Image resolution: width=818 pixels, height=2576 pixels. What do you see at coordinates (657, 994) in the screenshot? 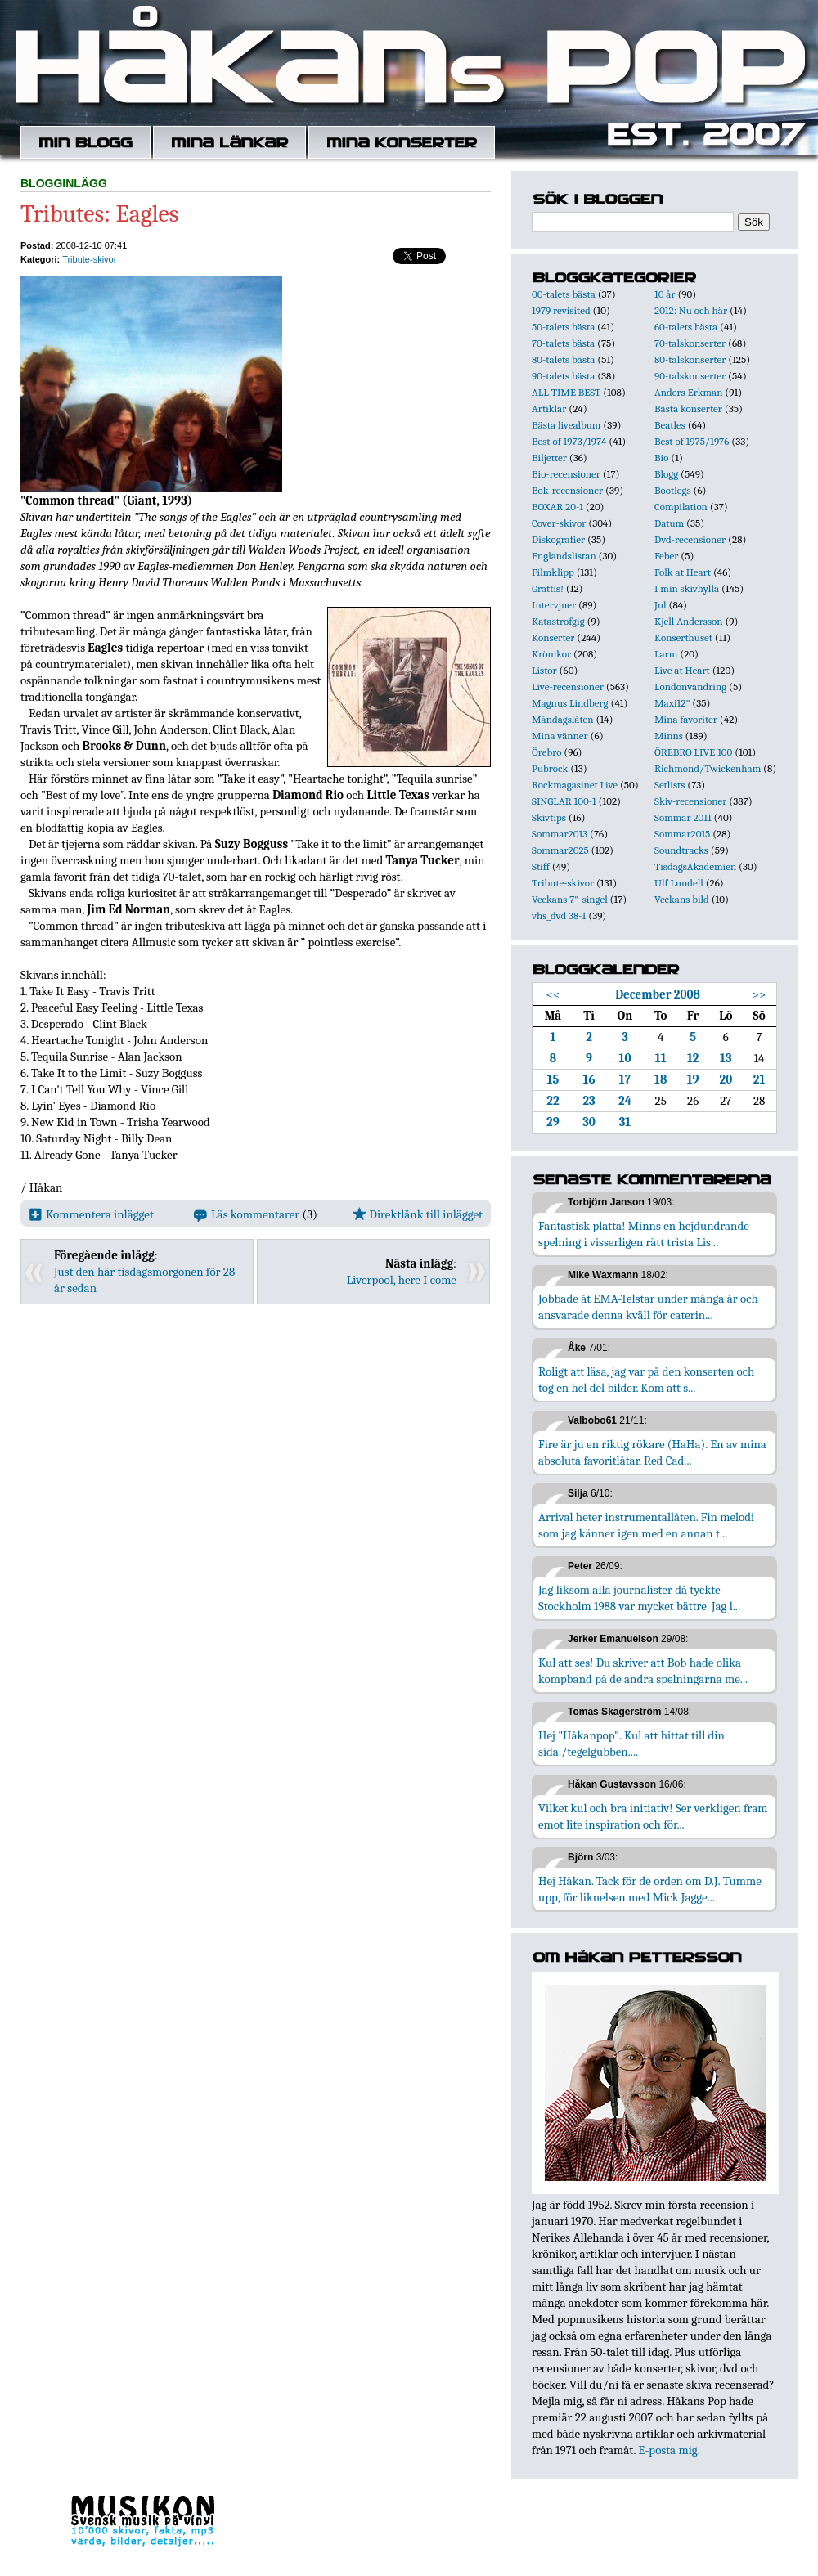
I see `December 2008` at bounding box center [657, 994].